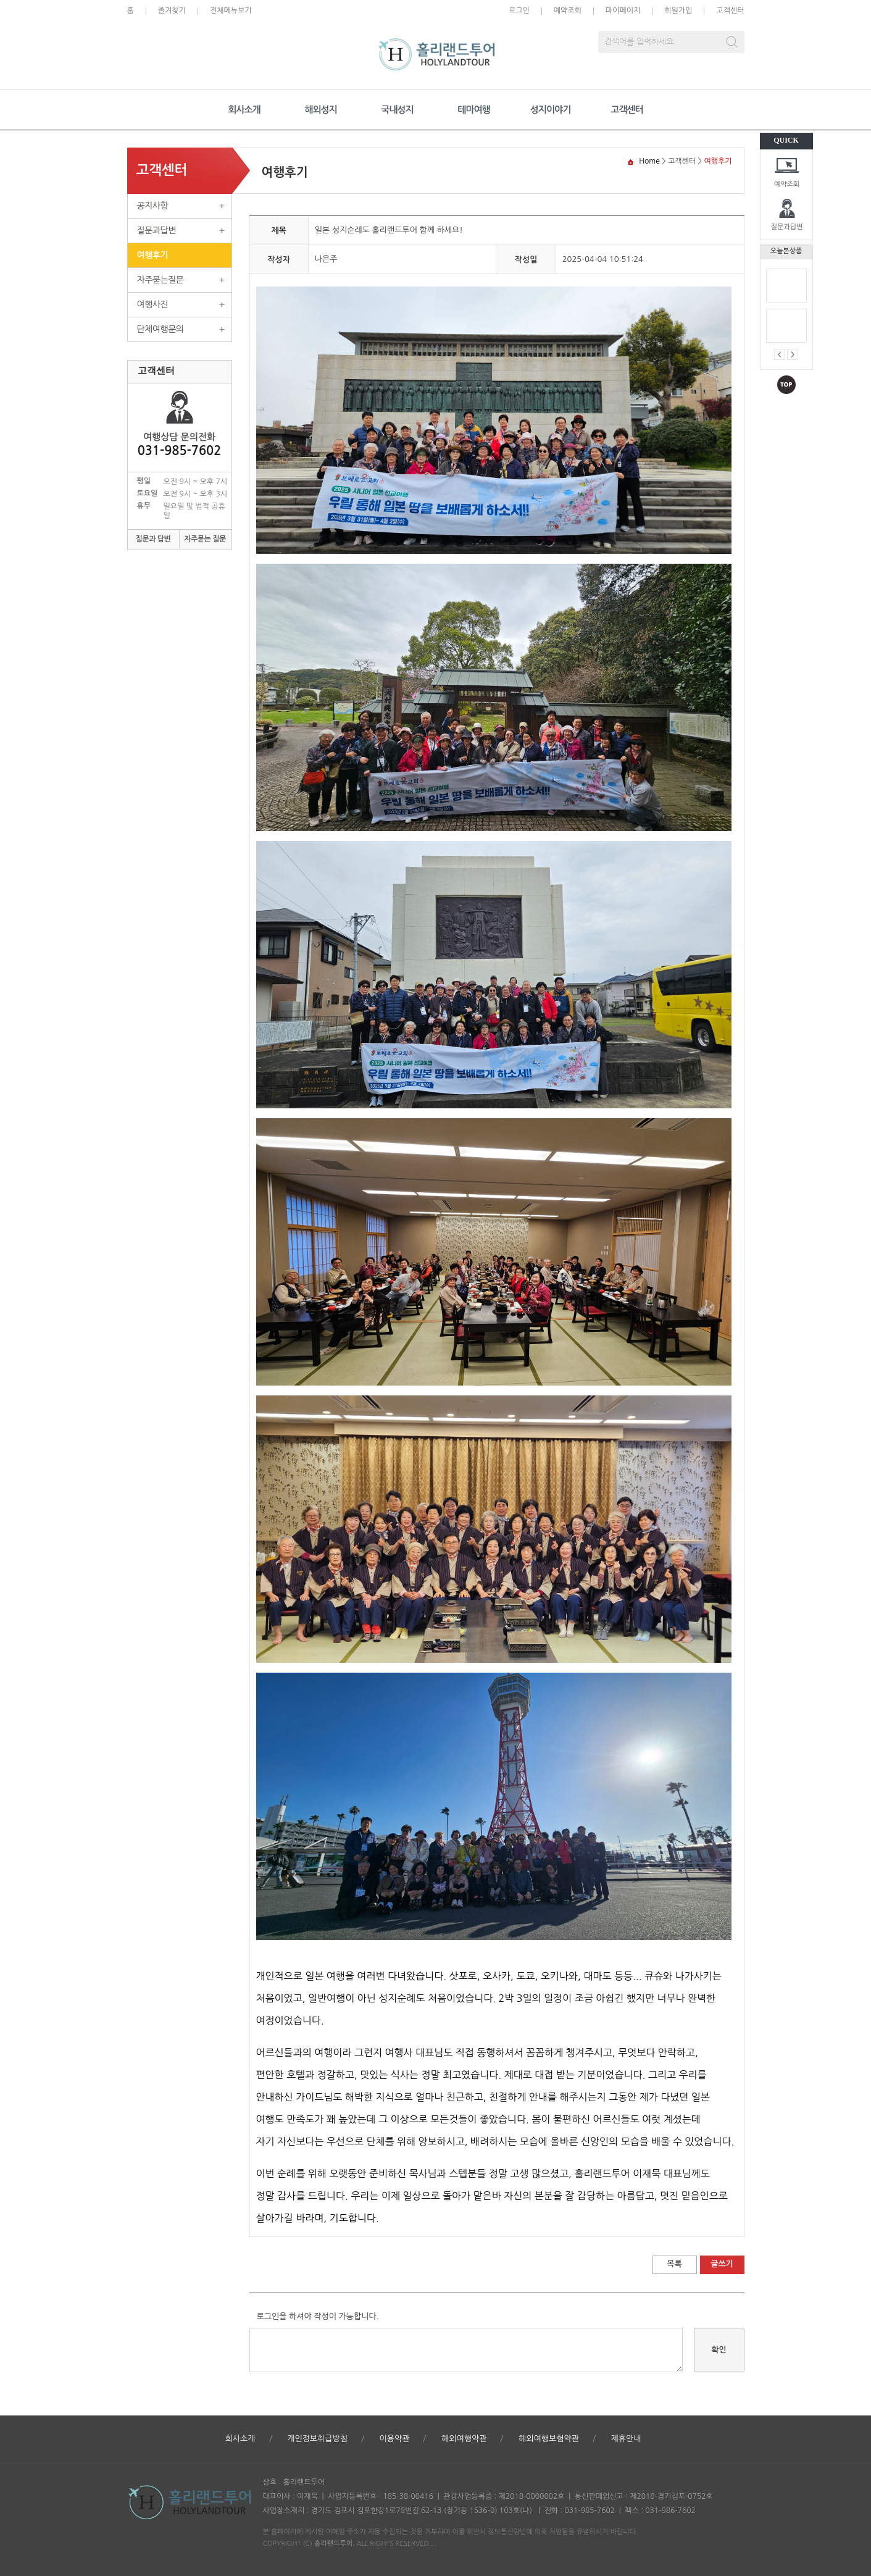 Image resolution: width=871 pixels, height=2576 pixels. Describe the element at coordinates (626, 2439) in the screenshot. I see `제휴안내` at that location.